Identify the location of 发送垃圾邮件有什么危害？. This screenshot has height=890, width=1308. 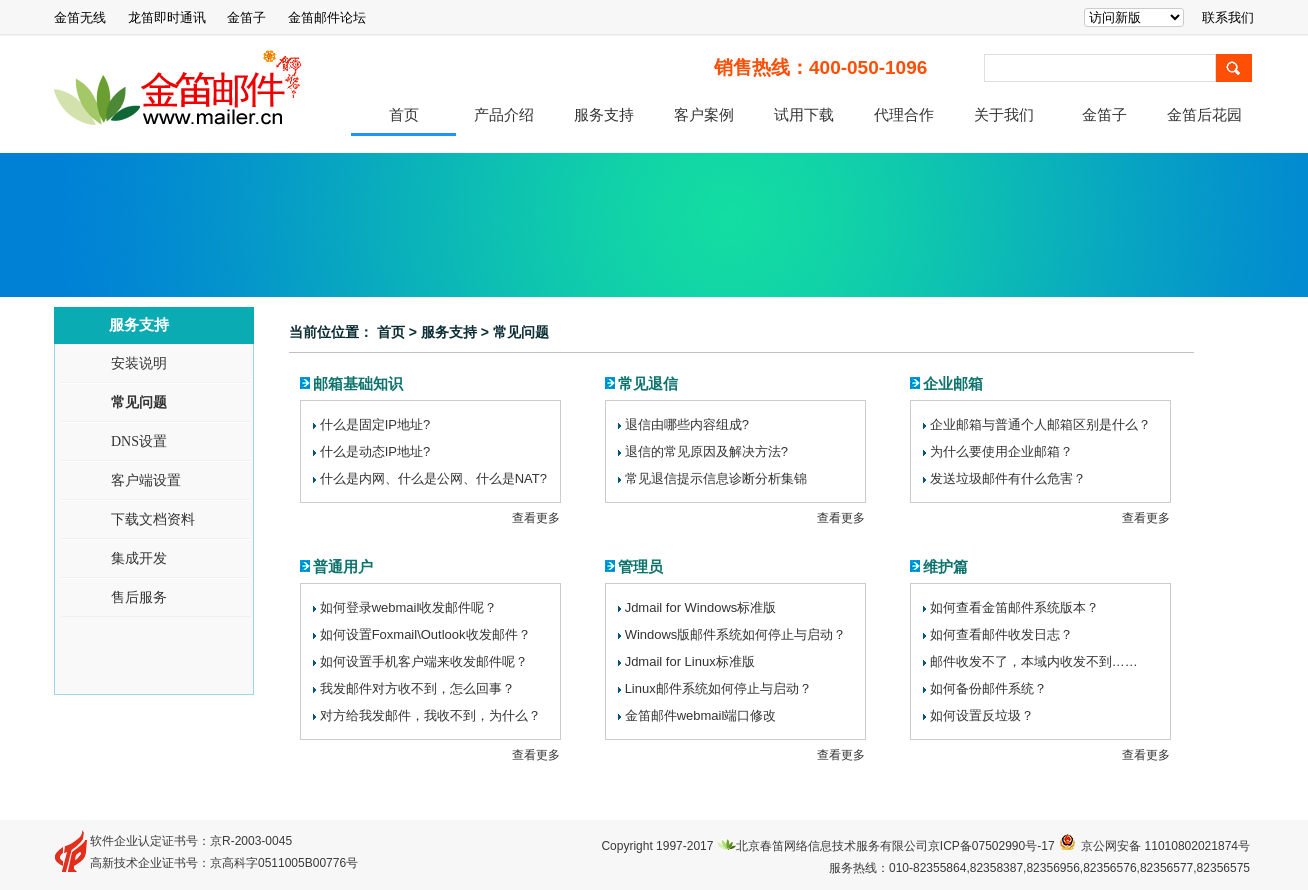
(1008, 478).